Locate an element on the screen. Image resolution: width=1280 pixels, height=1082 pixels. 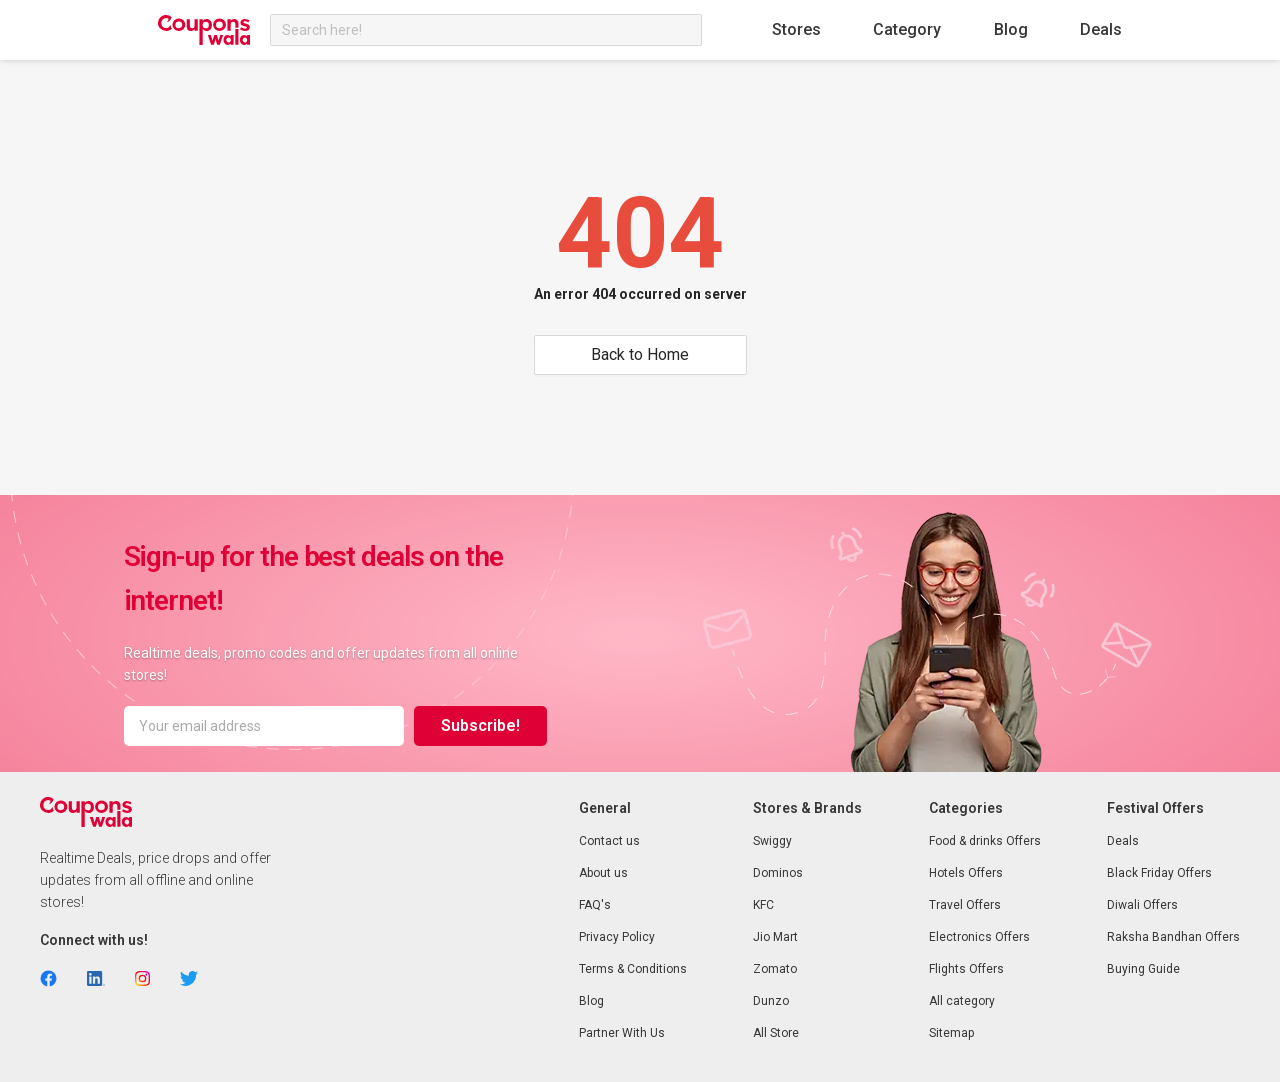
Raksha Bandhan Offers is located at coordinates (1173, 937).